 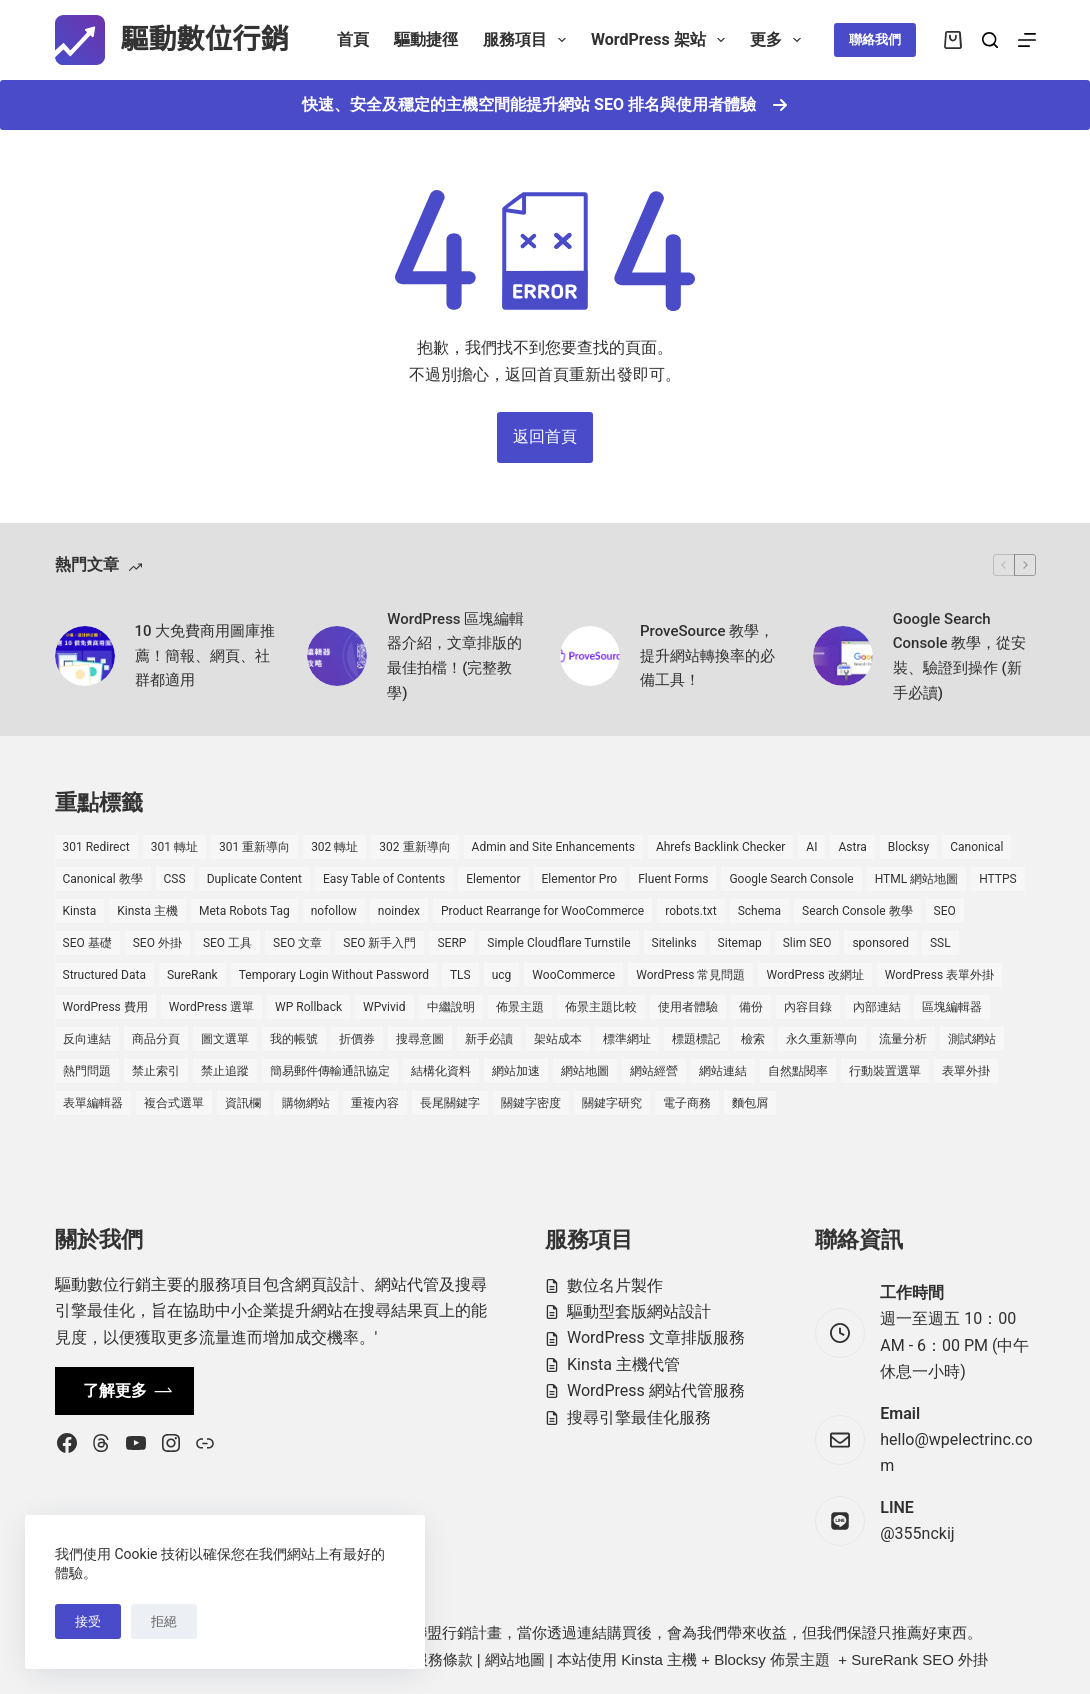 I want to click on 網站經營 [網站經營 (1 個項目)], so click(x=654, y=1071).